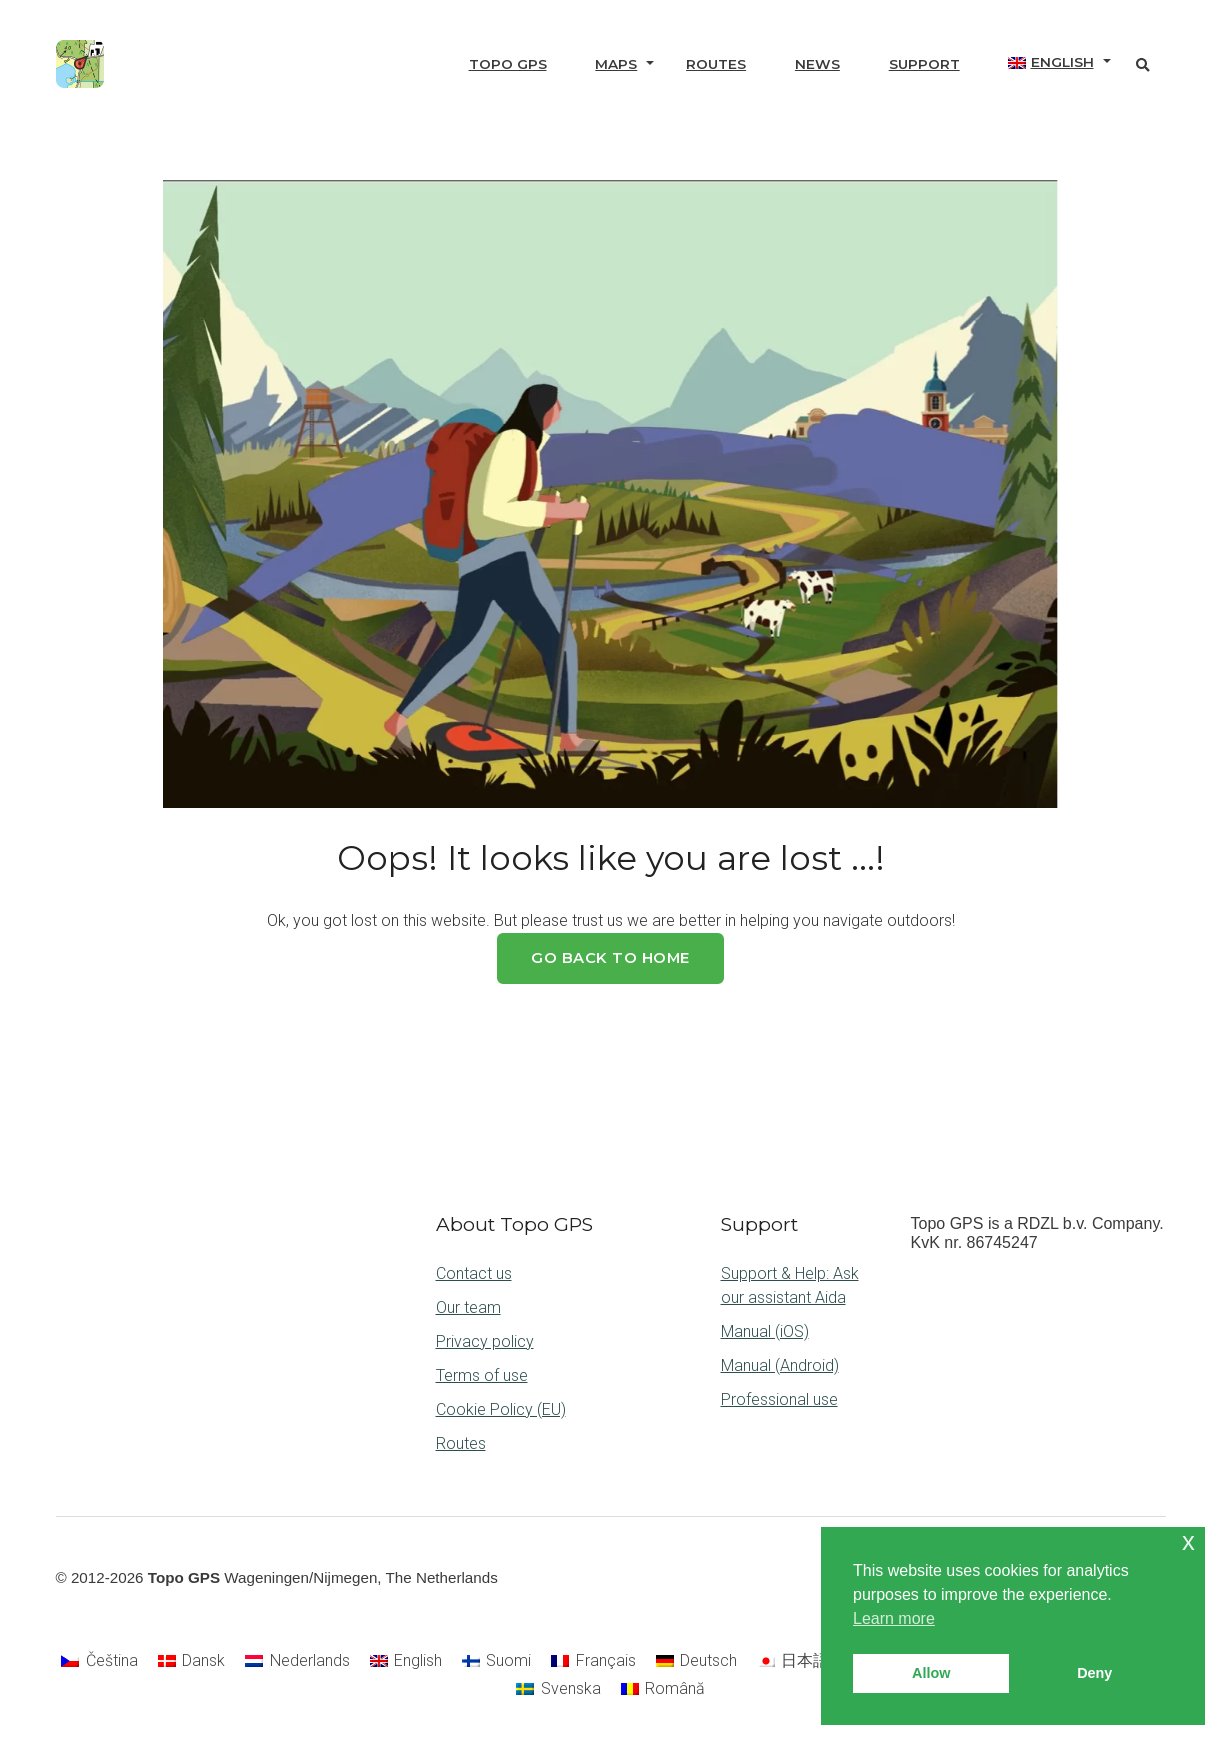 Image resolution: width=1221 pixels, height=1741 pixels. I want to click on Privacy policy, so click(485, 1341).